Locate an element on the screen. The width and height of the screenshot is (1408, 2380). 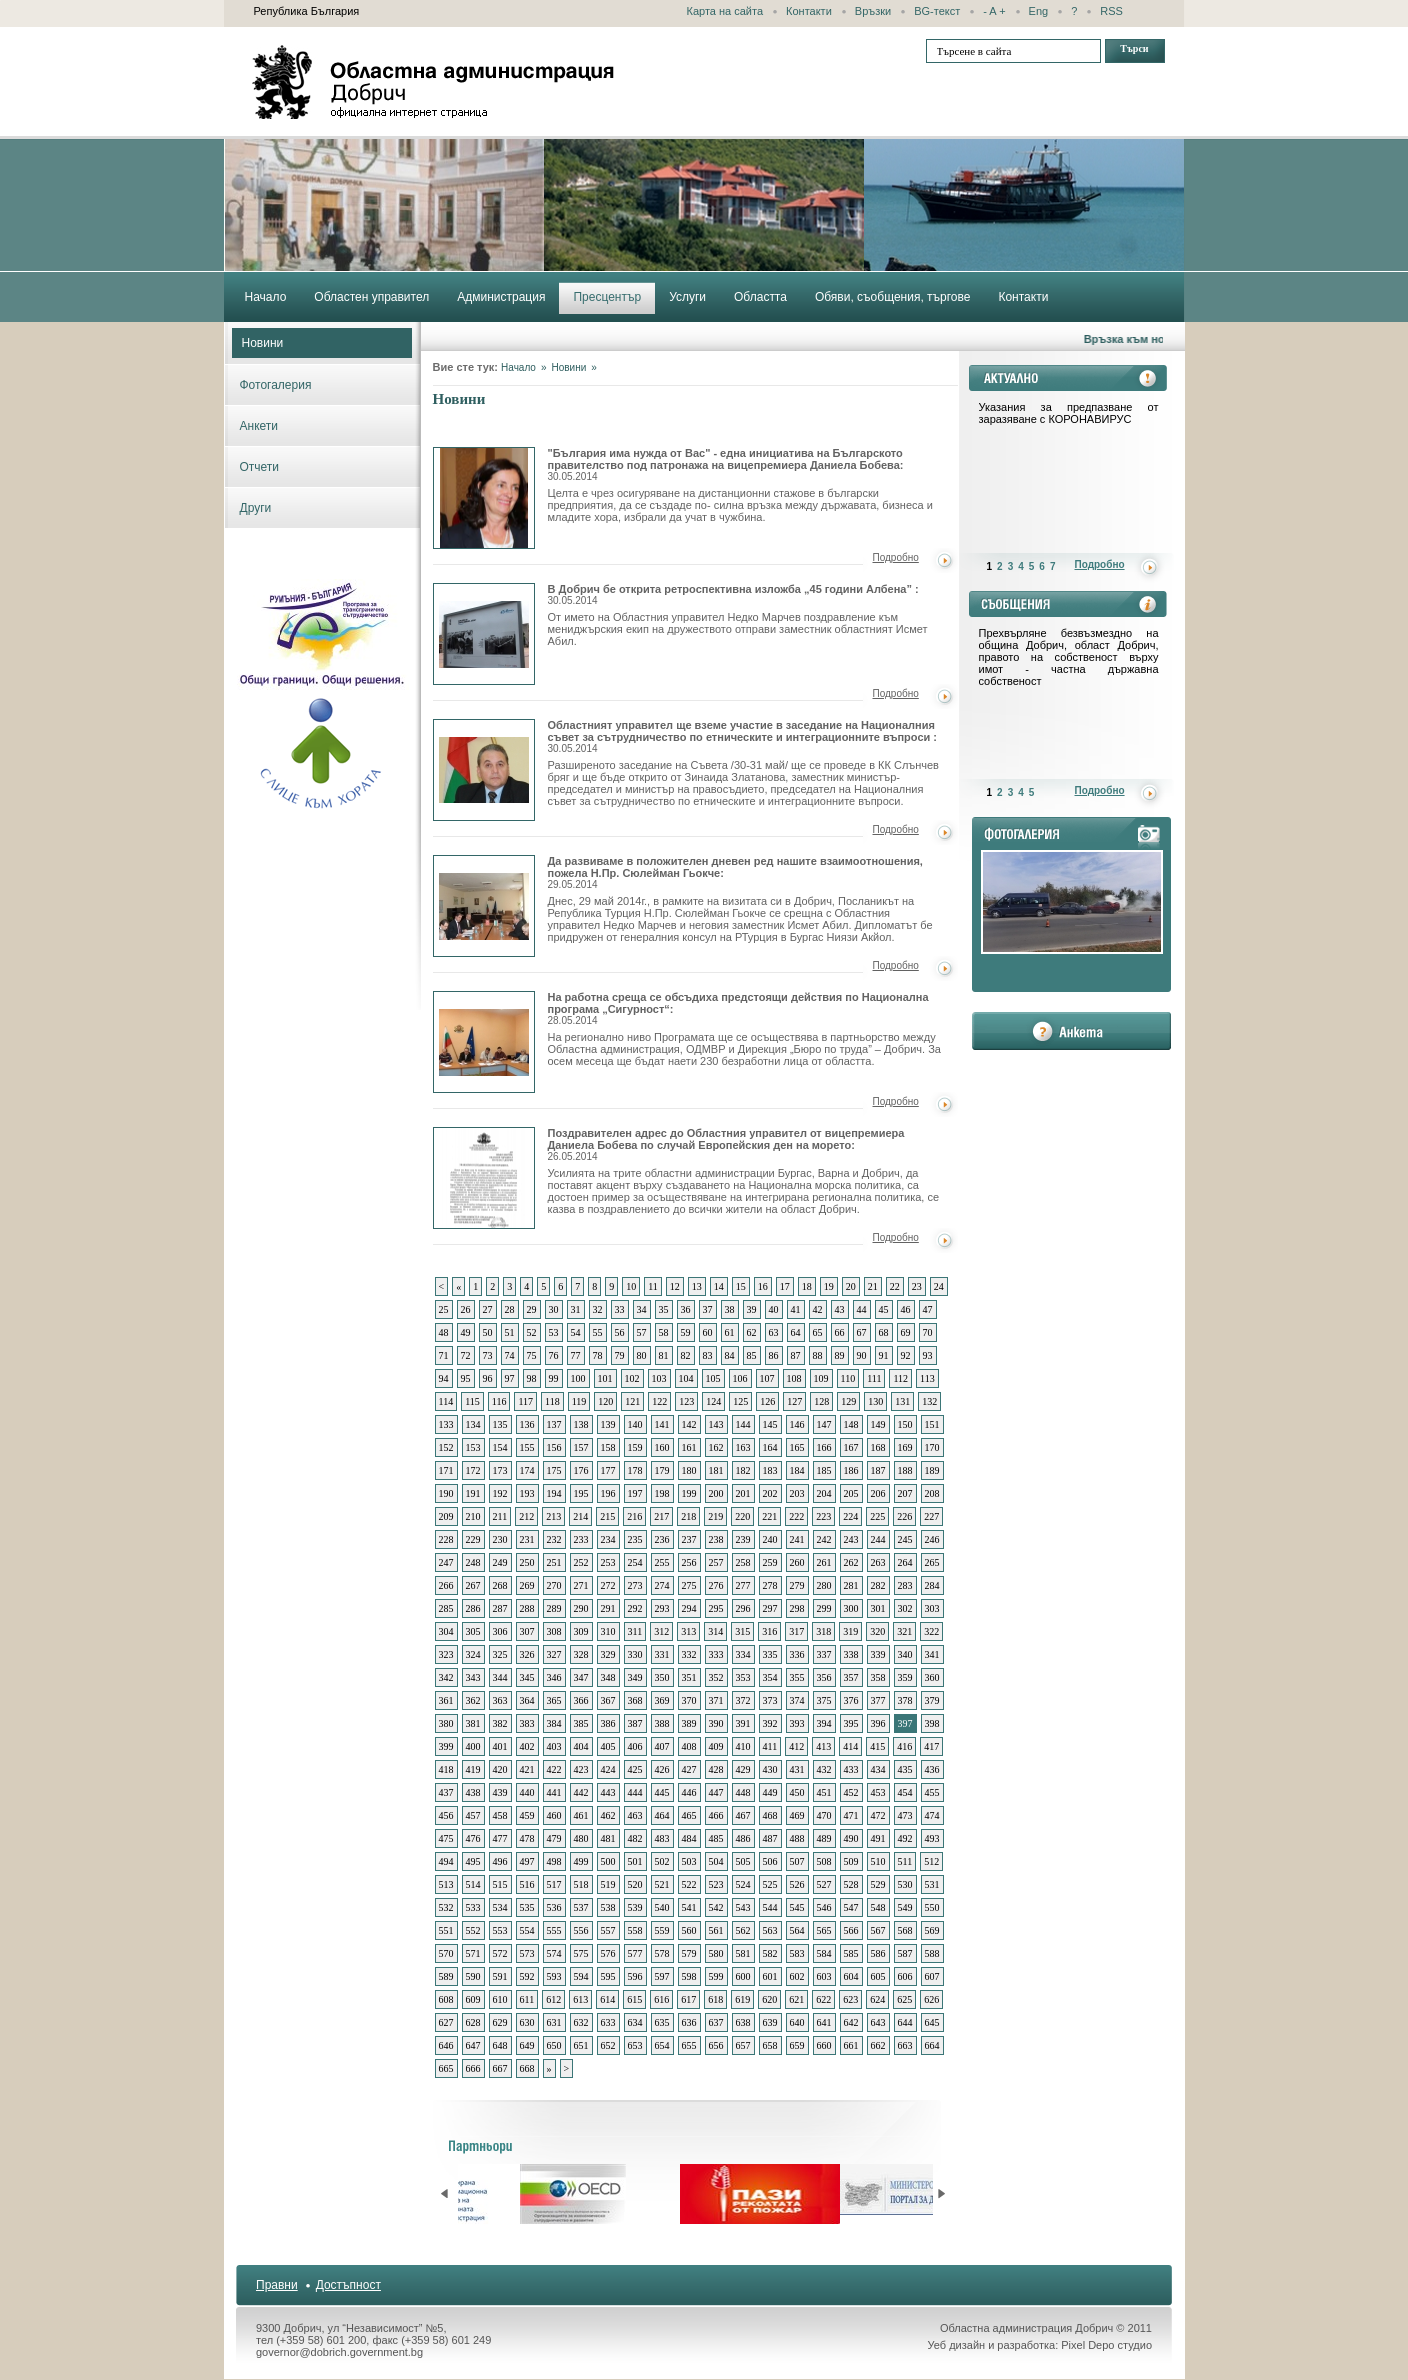
662 is located at coordinates (878, 2045).